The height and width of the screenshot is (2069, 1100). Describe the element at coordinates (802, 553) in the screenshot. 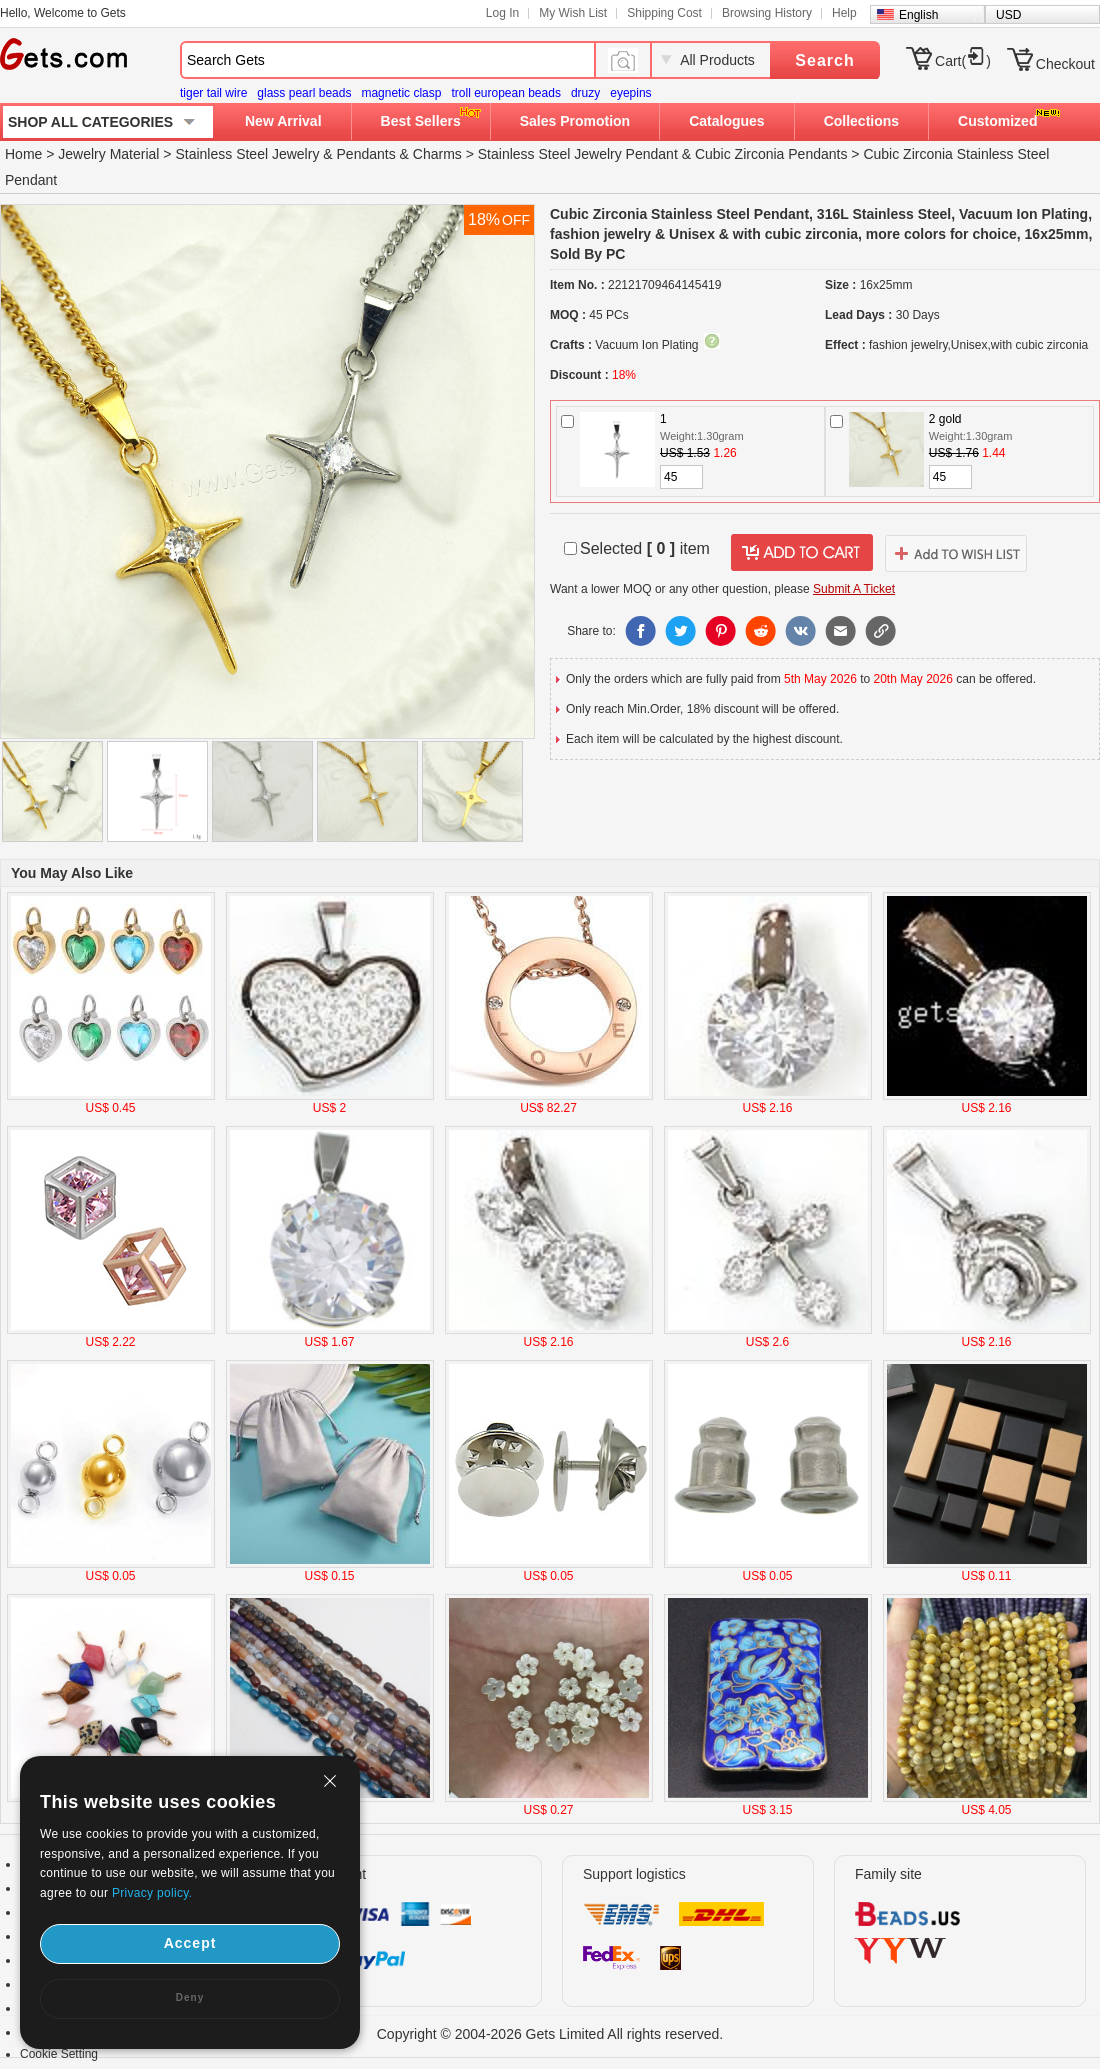

I see `addtocart` at that location.